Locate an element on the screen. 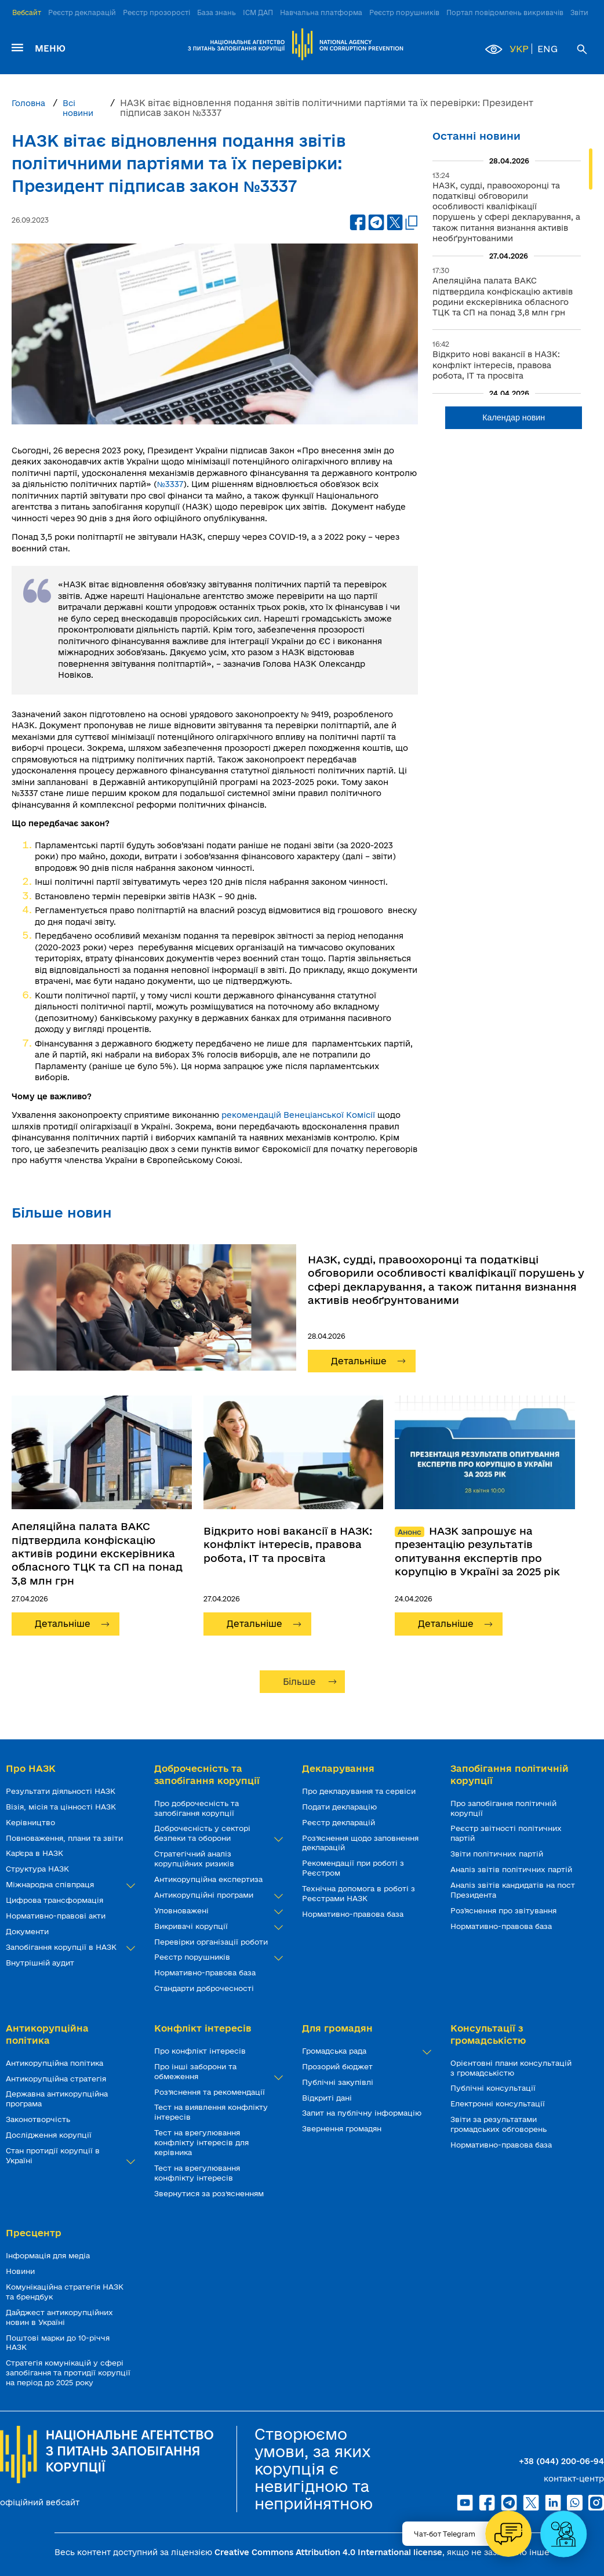  Дайджест антикорупційних новин в Україні is located at coordinates (59, 2317).